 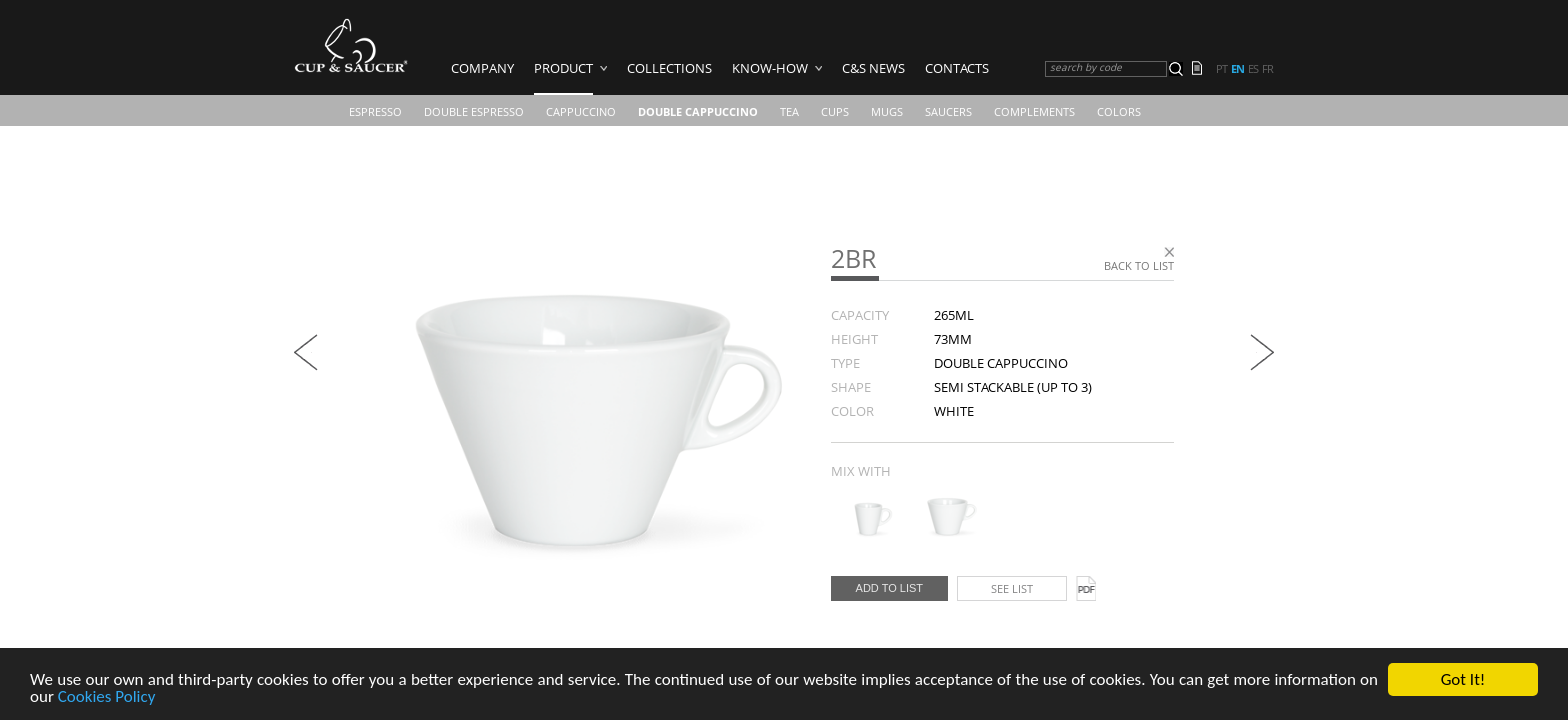 I want to click on Cappuccino, so click(x=581, y=111).